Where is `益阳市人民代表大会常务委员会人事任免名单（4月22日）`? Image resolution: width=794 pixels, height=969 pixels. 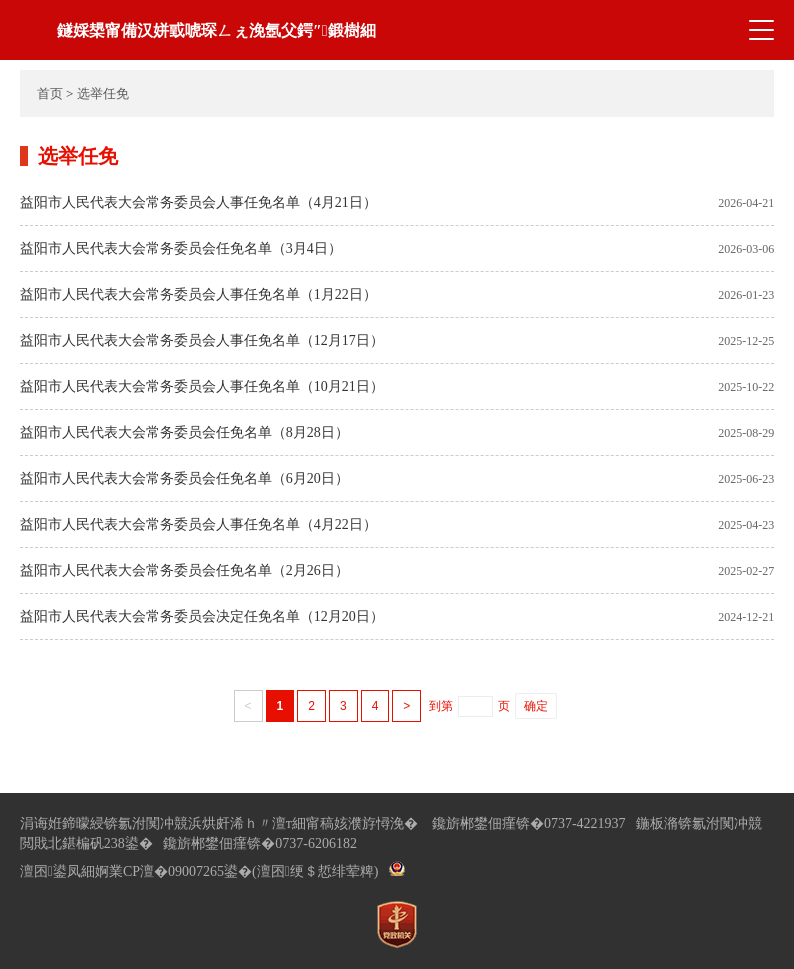
益阳市人民代表大会常务委员会人事任免名单（4月22日） is located at coordinates (198, 524).